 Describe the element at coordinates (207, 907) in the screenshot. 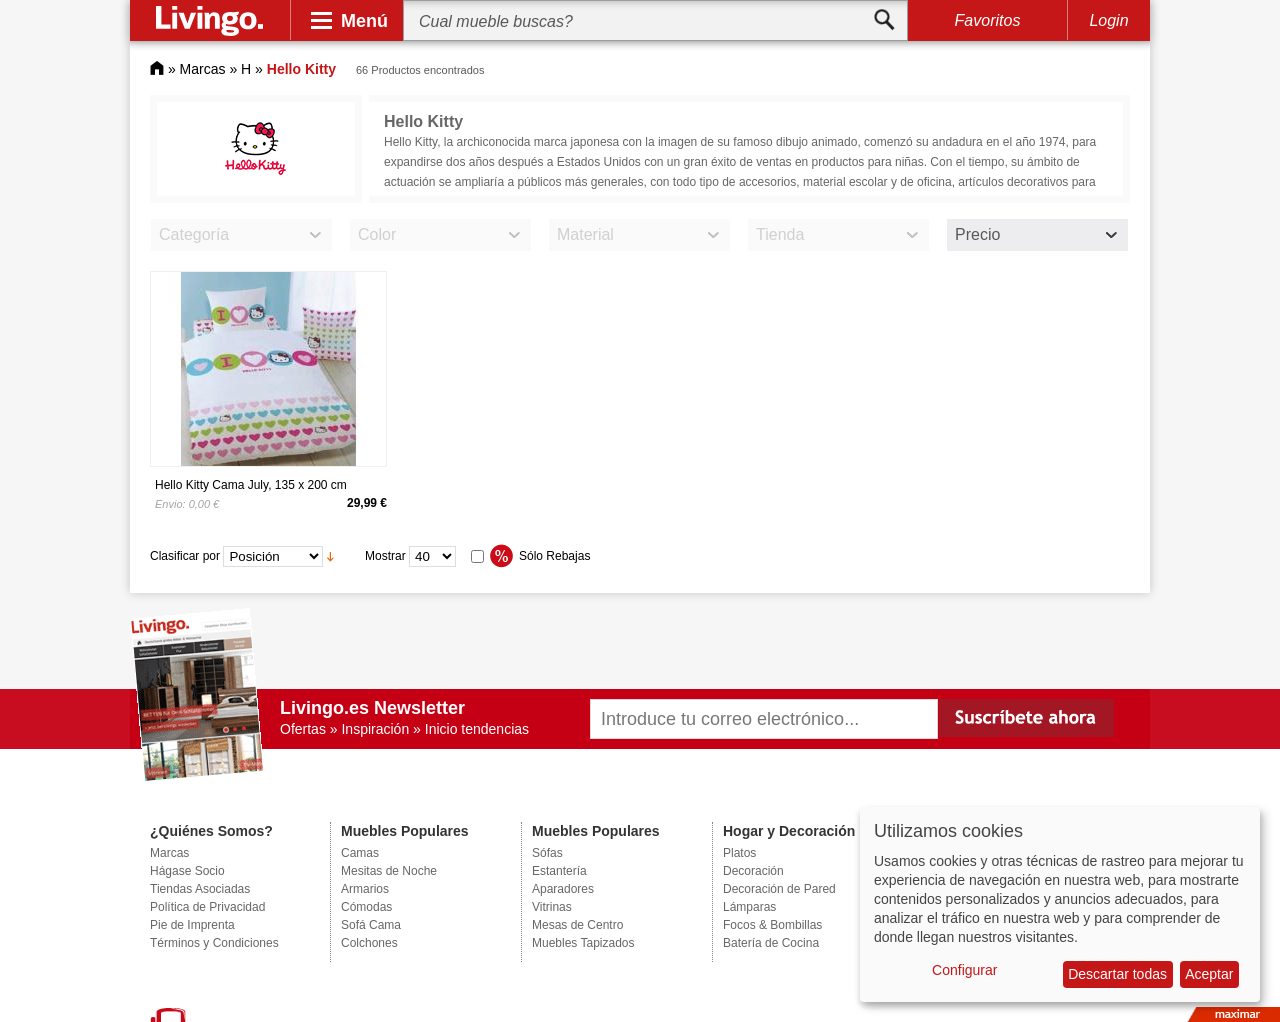

I see `Política de Privacidad` at that location.